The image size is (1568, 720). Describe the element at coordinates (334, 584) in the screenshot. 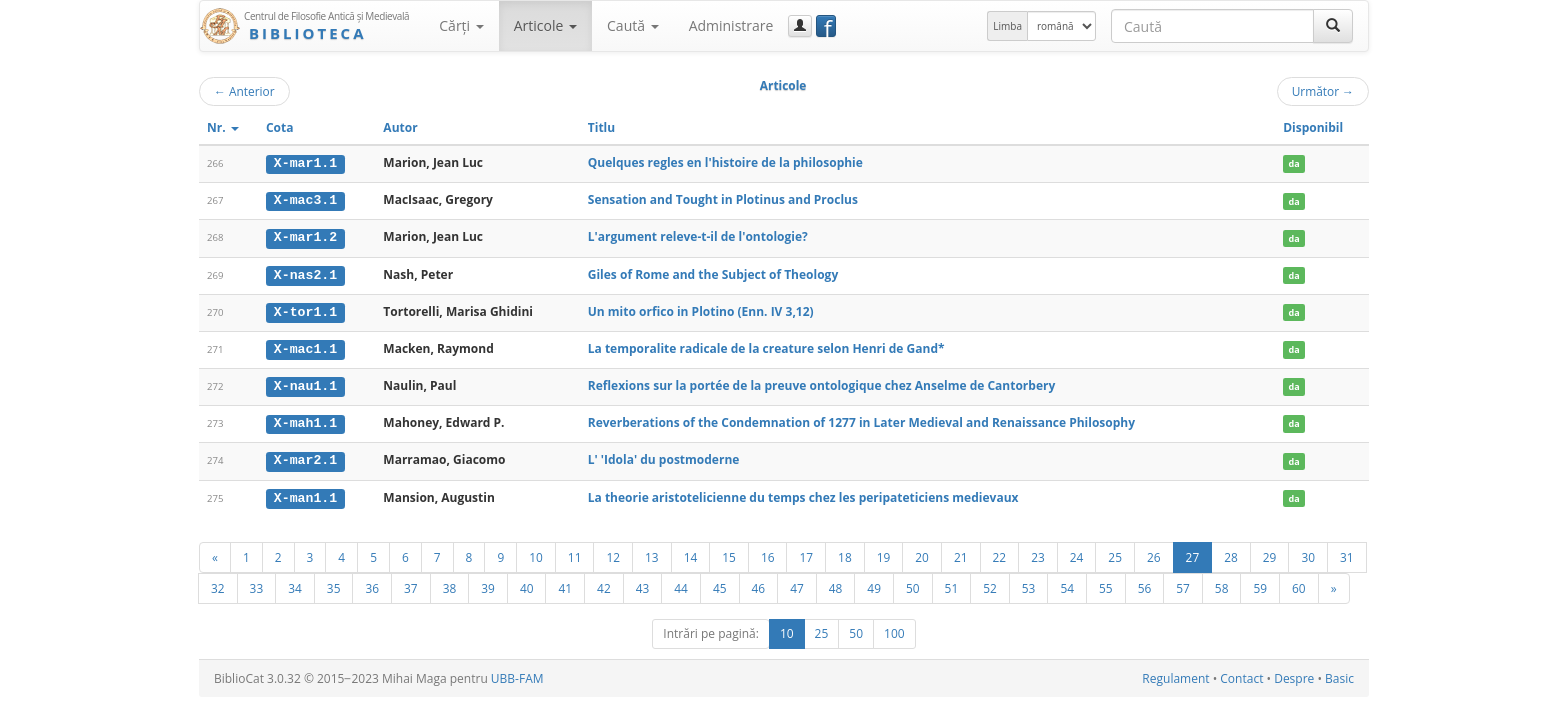

I see `35` at that location.